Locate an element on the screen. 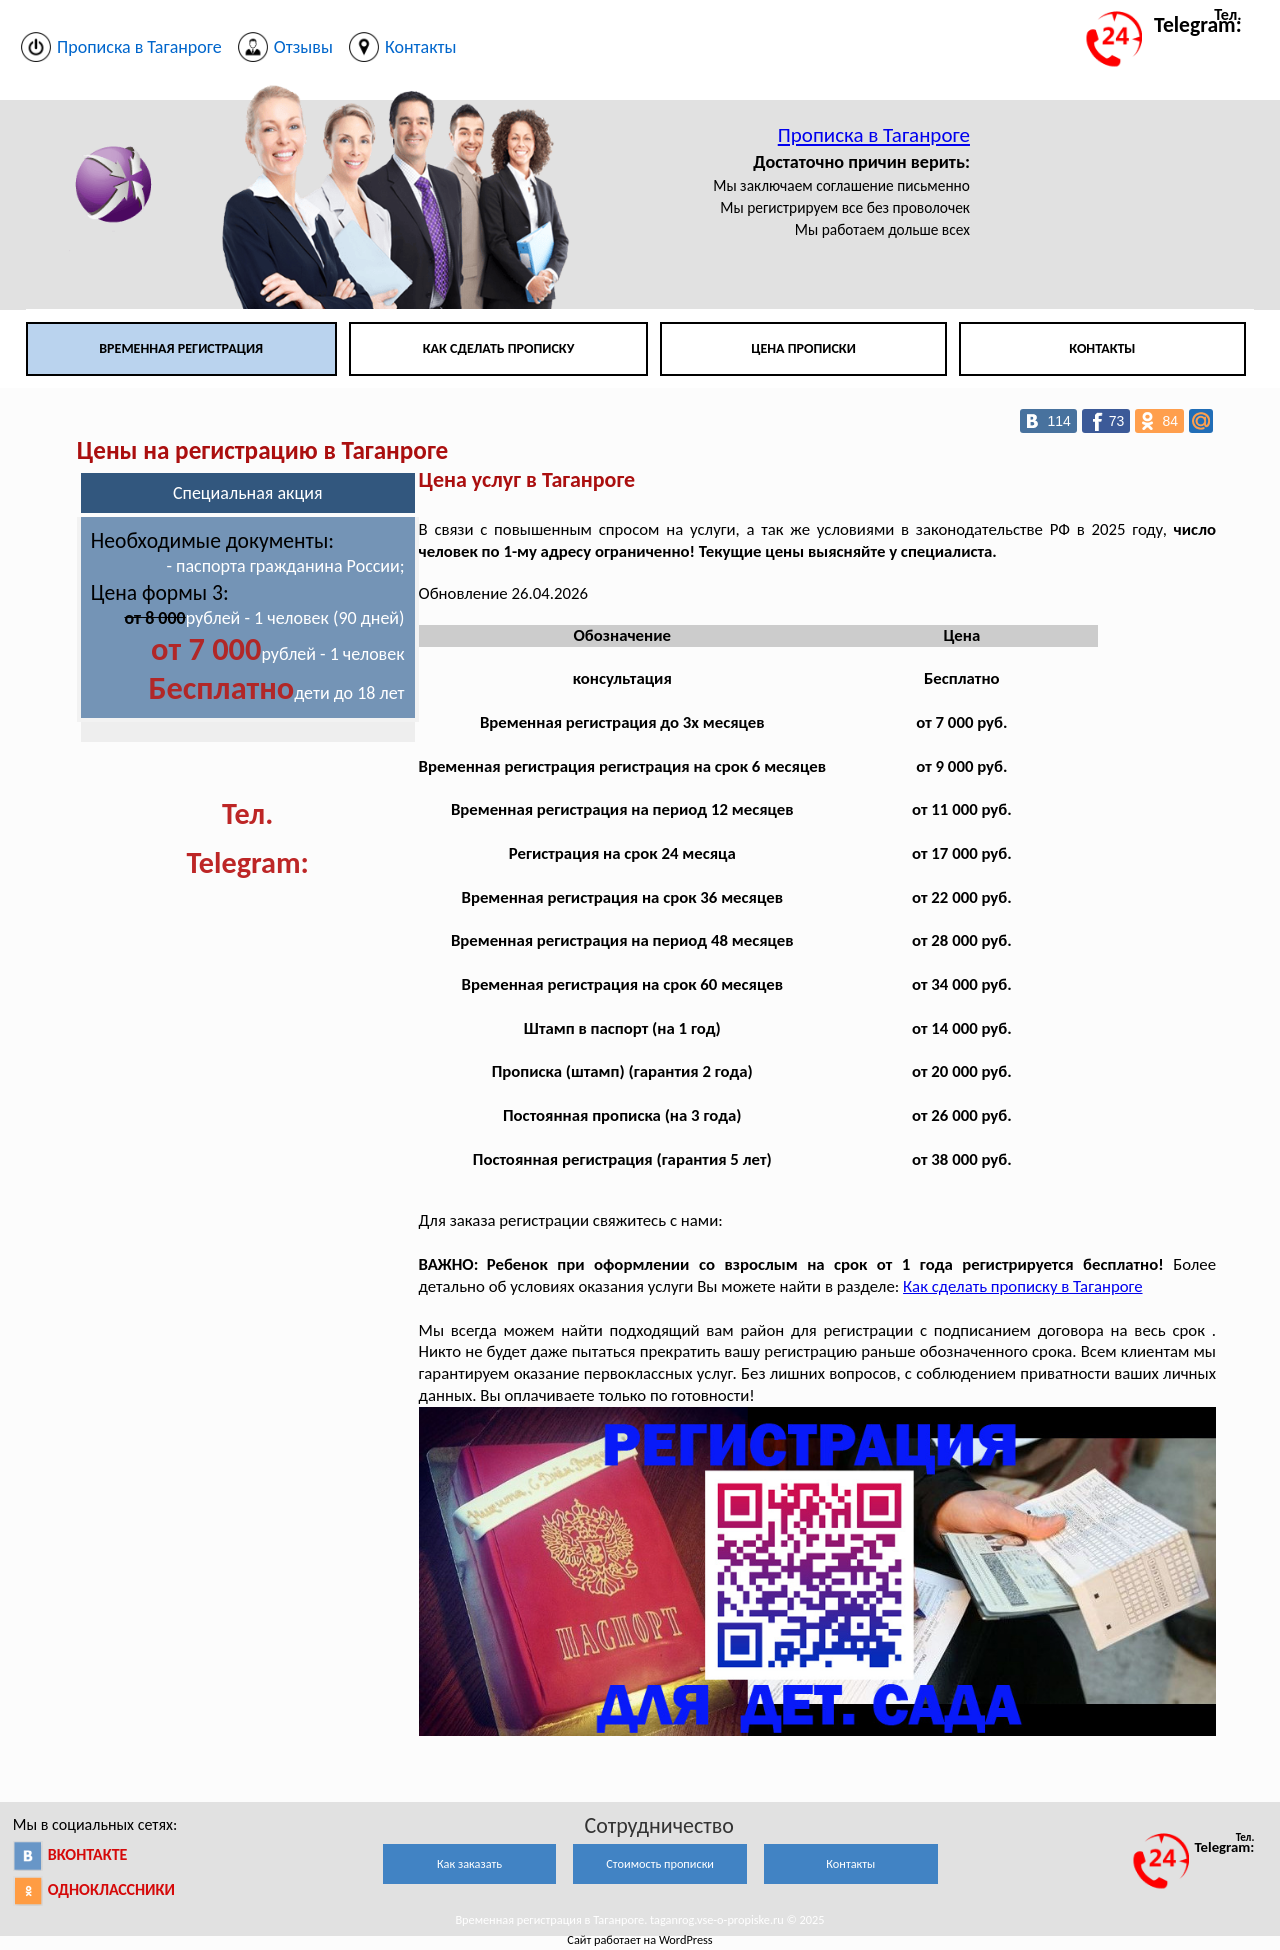 The image size is (1280, 1950). Временная регистрация is located at coordinates (181, 348).